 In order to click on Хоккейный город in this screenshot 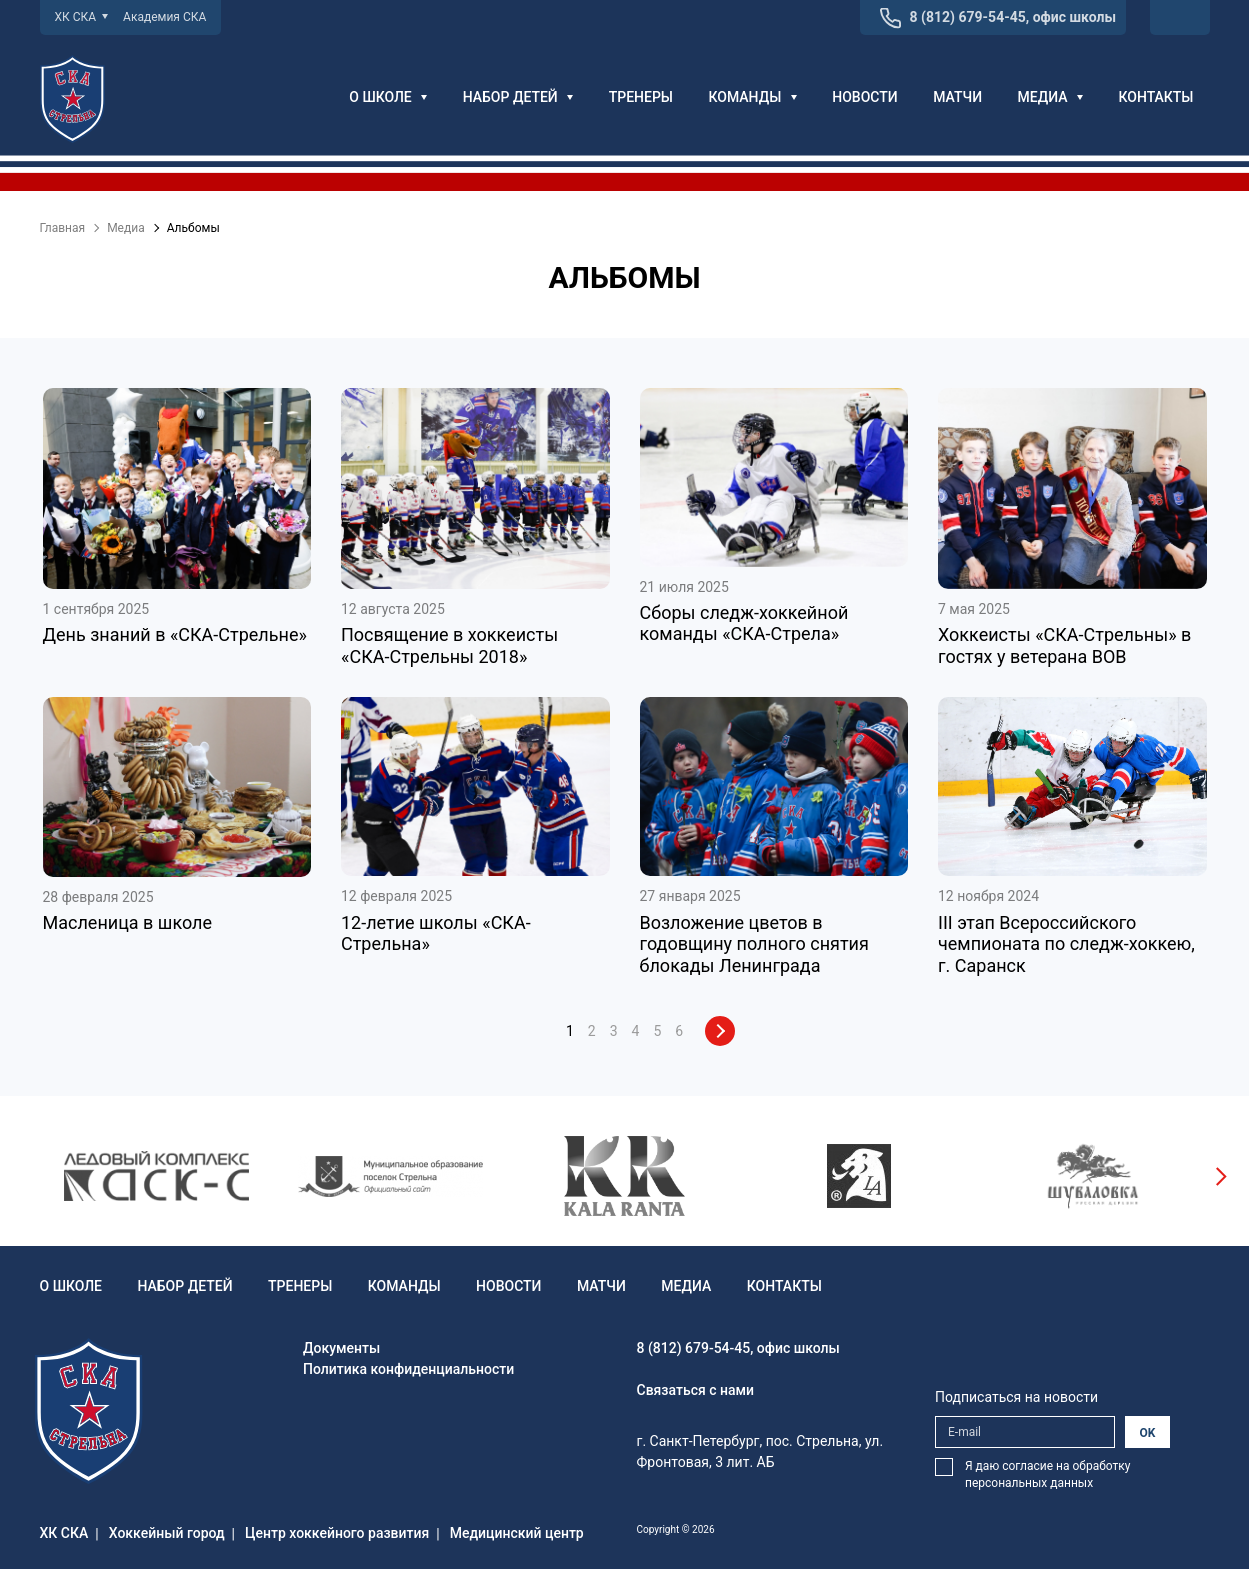, I will do `click(167, 1533)`.